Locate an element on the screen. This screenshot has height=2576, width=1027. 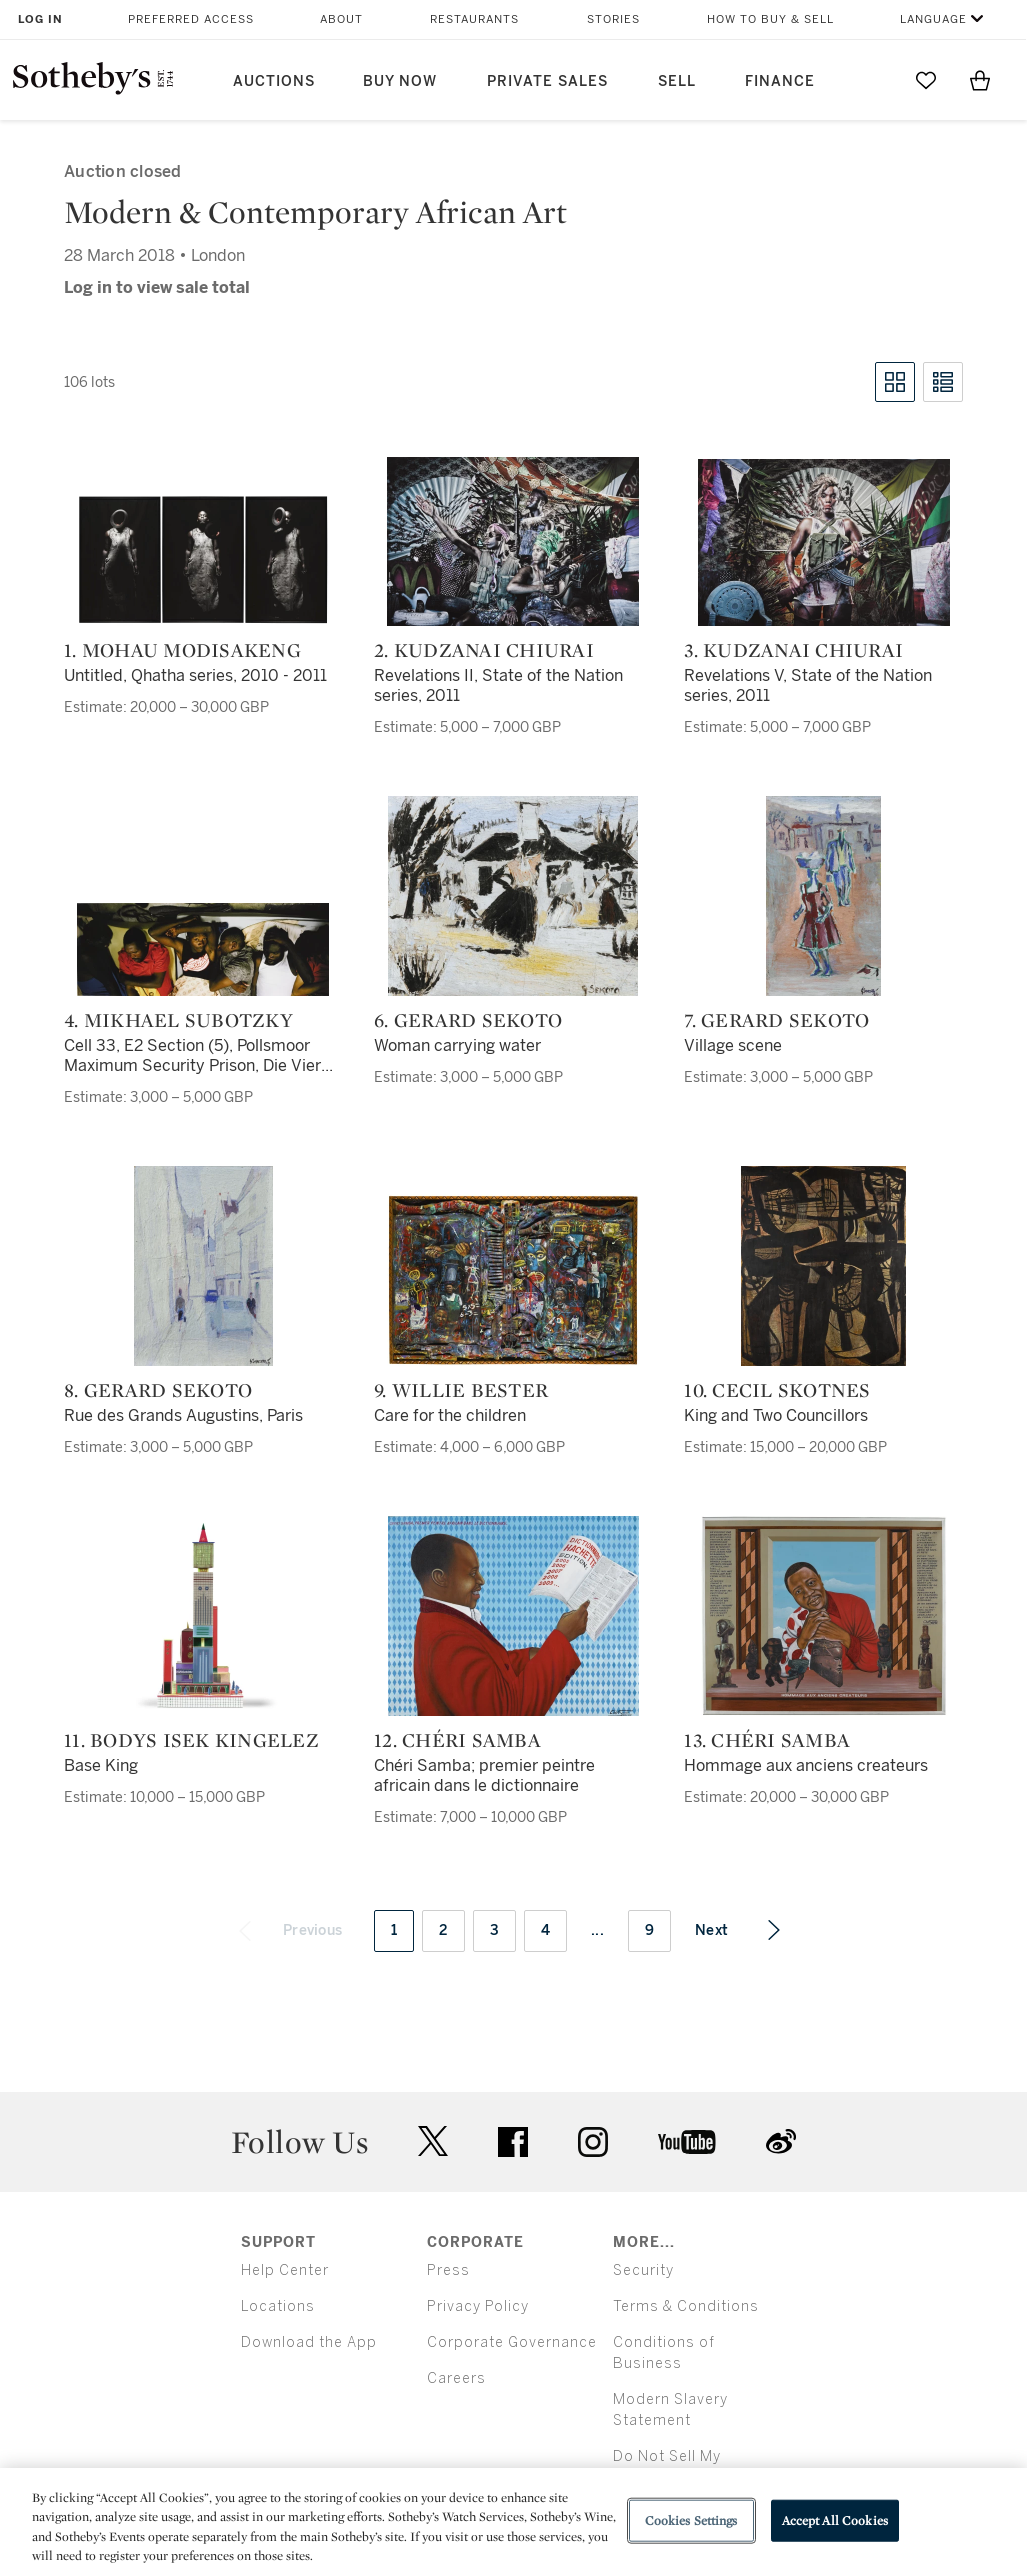
Stories [button] is located at coordinates (613, 19).